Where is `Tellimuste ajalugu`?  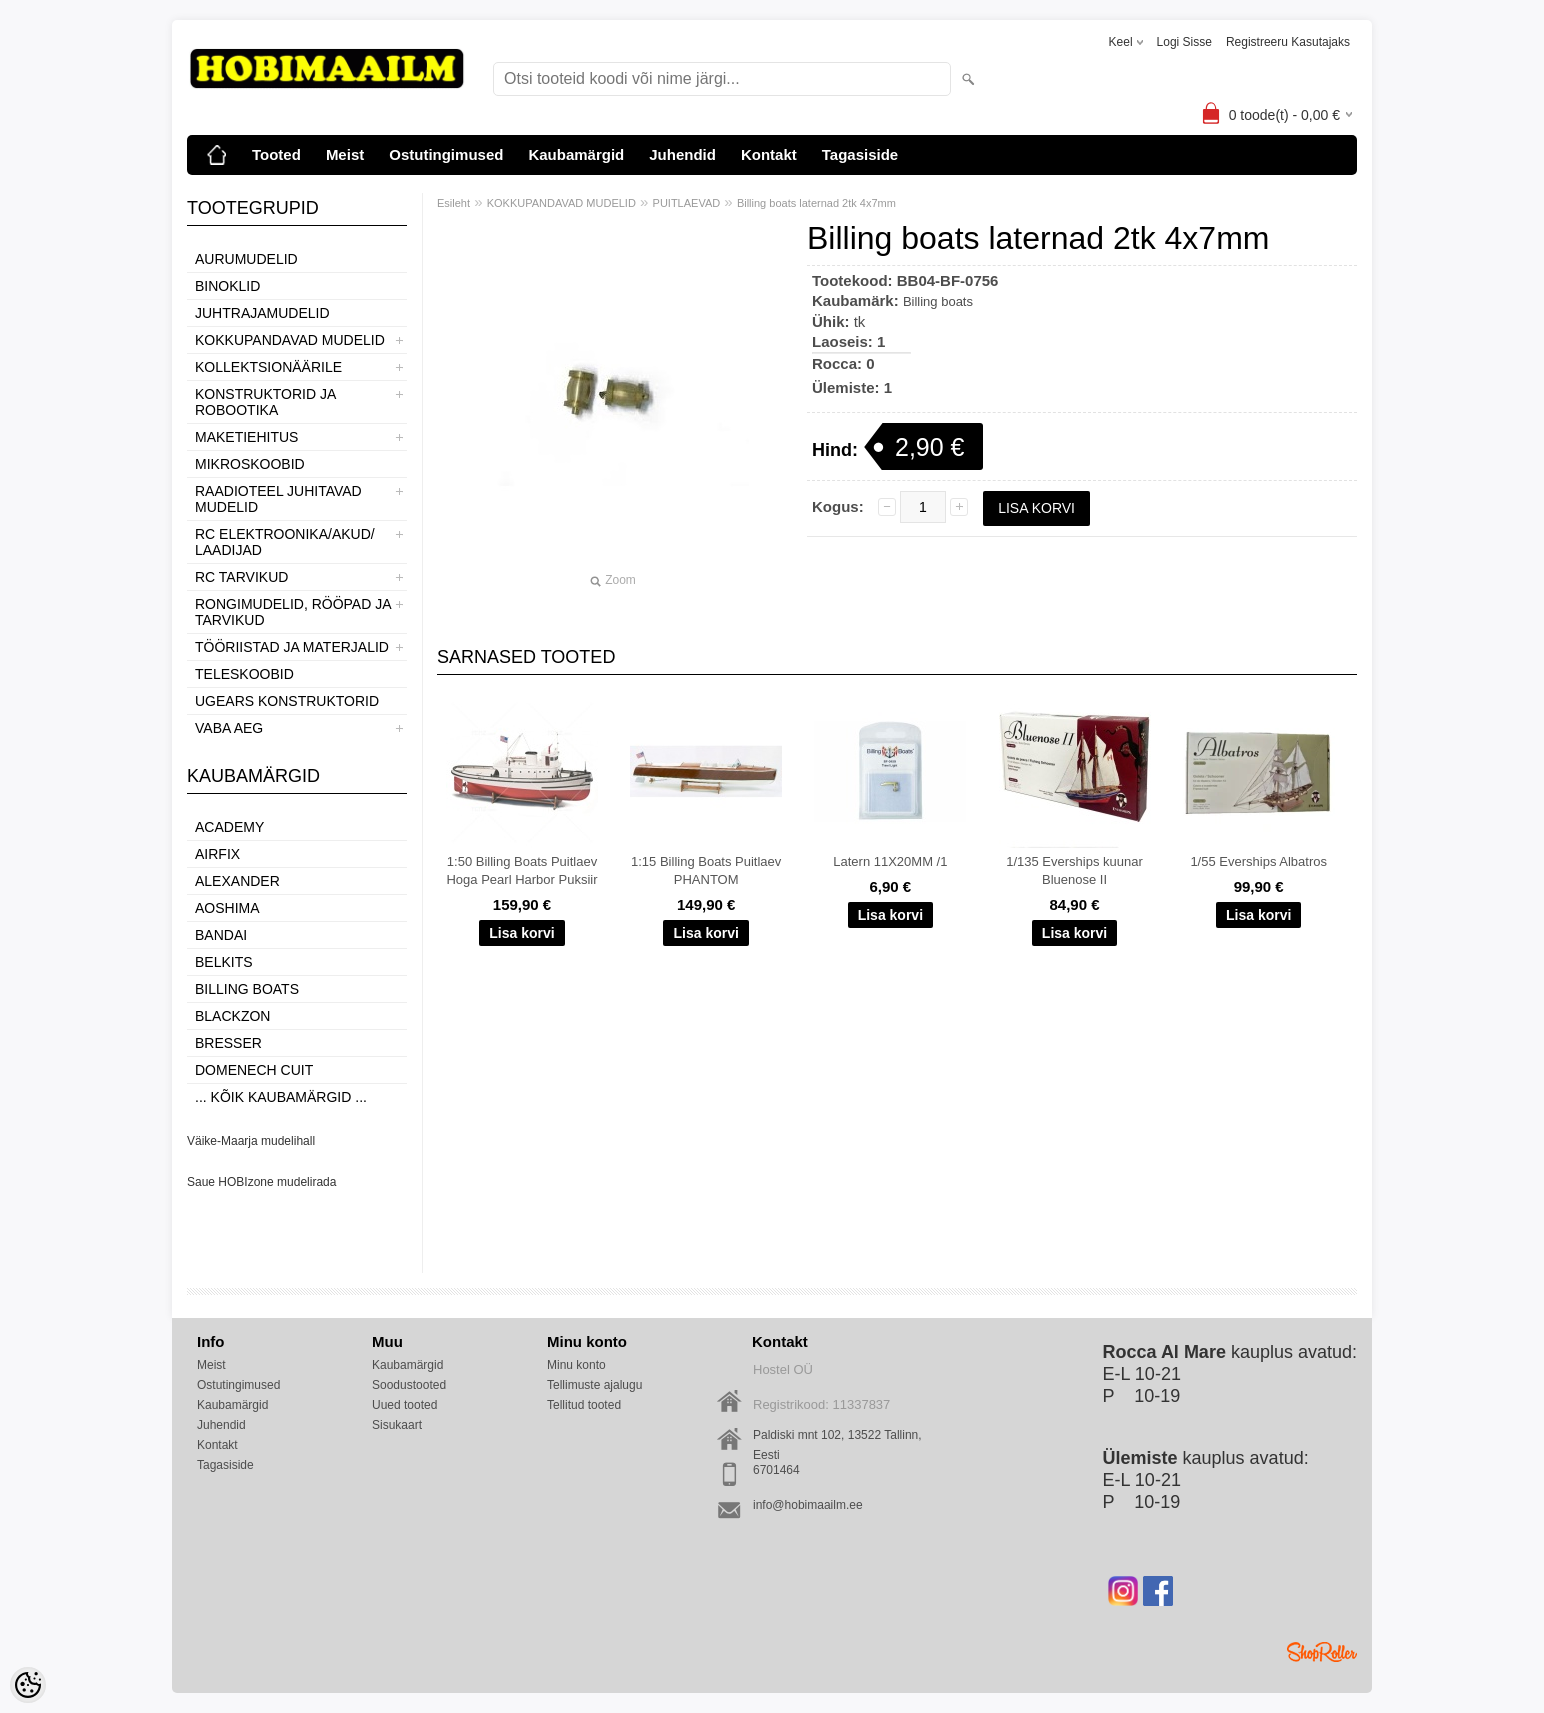 Tellimuste ajalugu is located at coordinates (594, 1385).